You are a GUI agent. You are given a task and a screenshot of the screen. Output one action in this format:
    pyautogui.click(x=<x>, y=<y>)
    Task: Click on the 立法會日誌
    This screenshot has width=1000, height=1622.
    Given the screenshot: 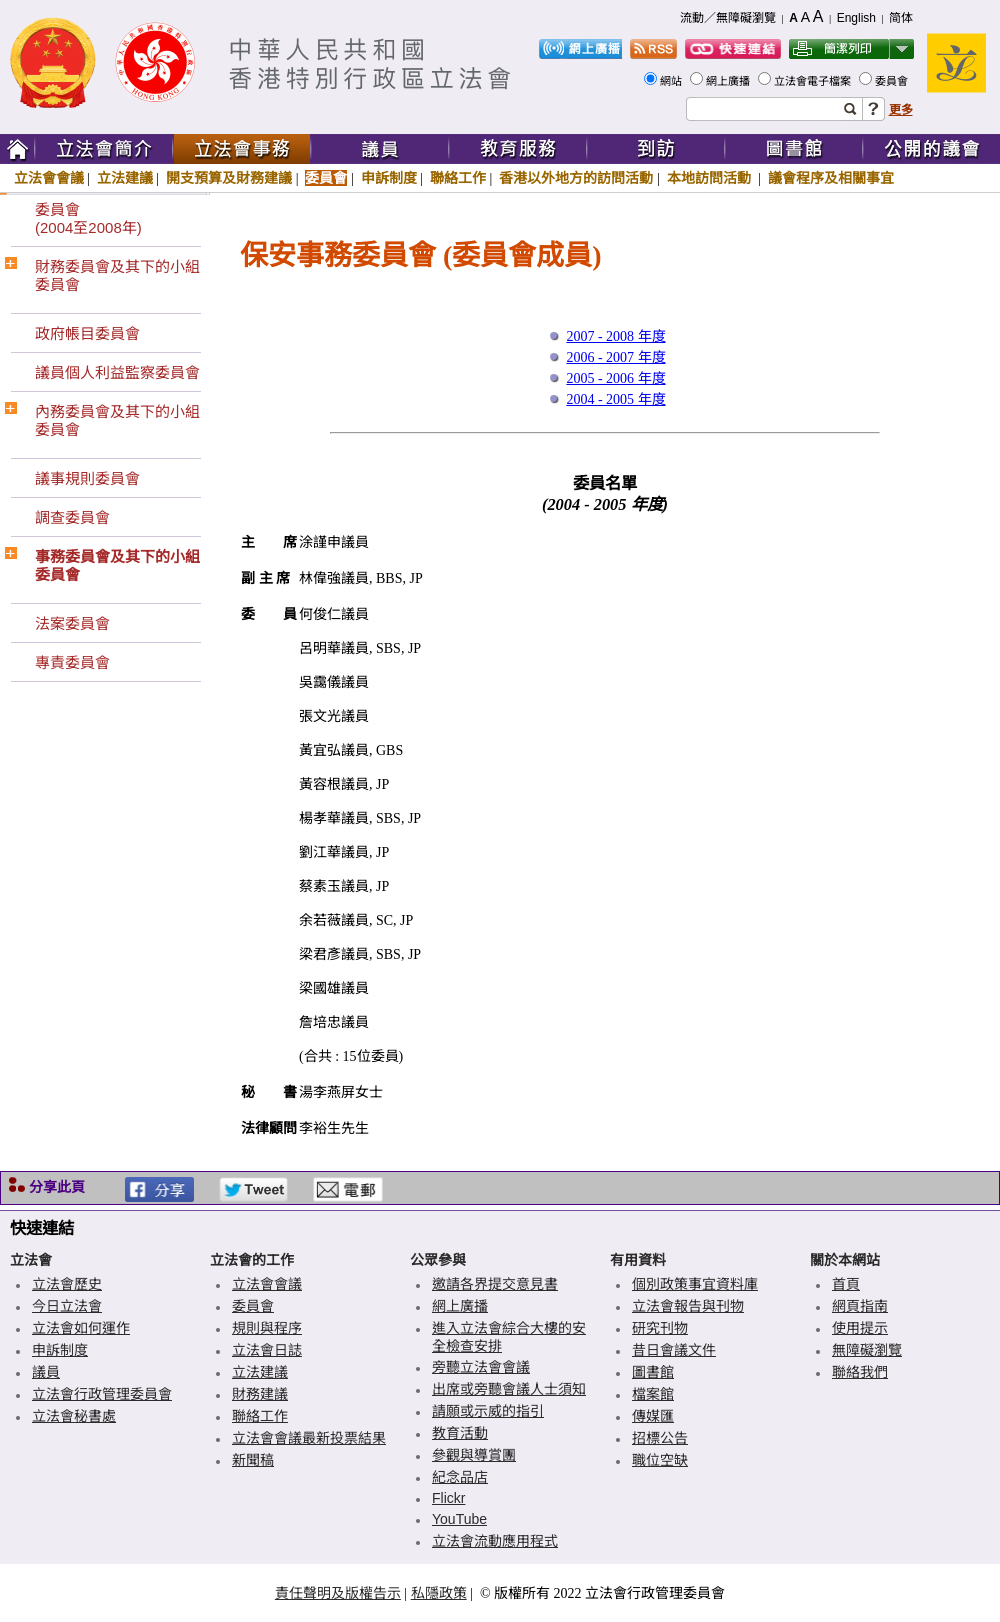 What is the action you would take?
    pyautogui.click(x=267, y=1350)
    